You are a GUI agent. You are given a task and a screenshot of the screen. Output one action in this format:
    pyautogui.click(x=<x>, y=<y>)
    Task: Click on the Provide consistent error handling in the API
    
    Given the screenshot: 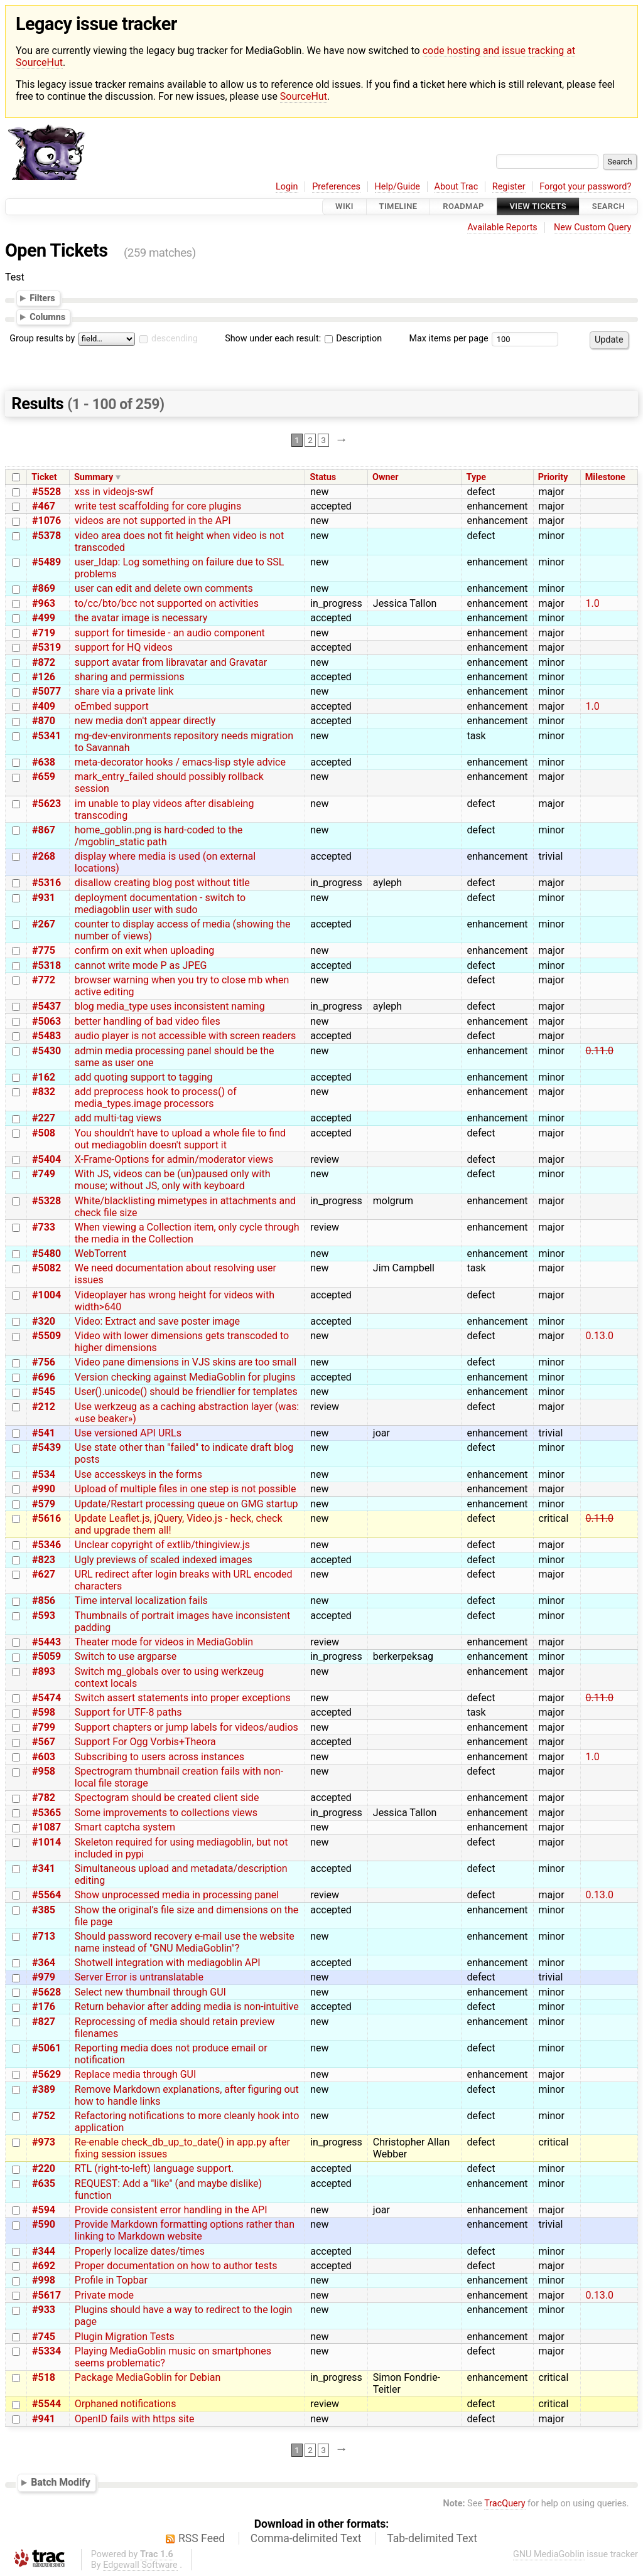 What is the action you would take?
    pyautogui.click(x=171, y=2210)
    